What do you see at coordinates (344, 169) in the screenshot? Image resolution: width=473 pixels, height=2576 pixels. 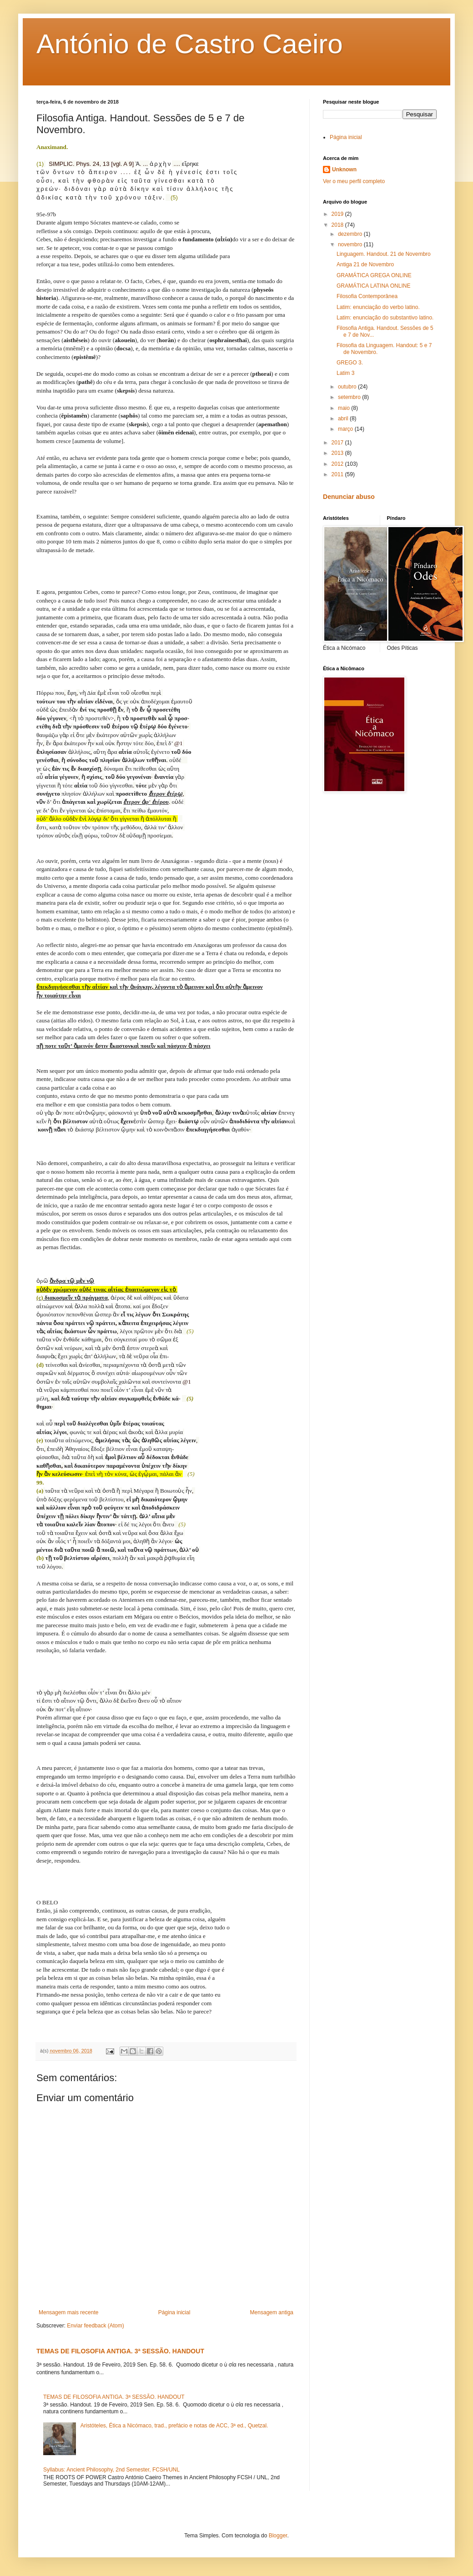 I see `Unknown` at bounding box center [344, 169].